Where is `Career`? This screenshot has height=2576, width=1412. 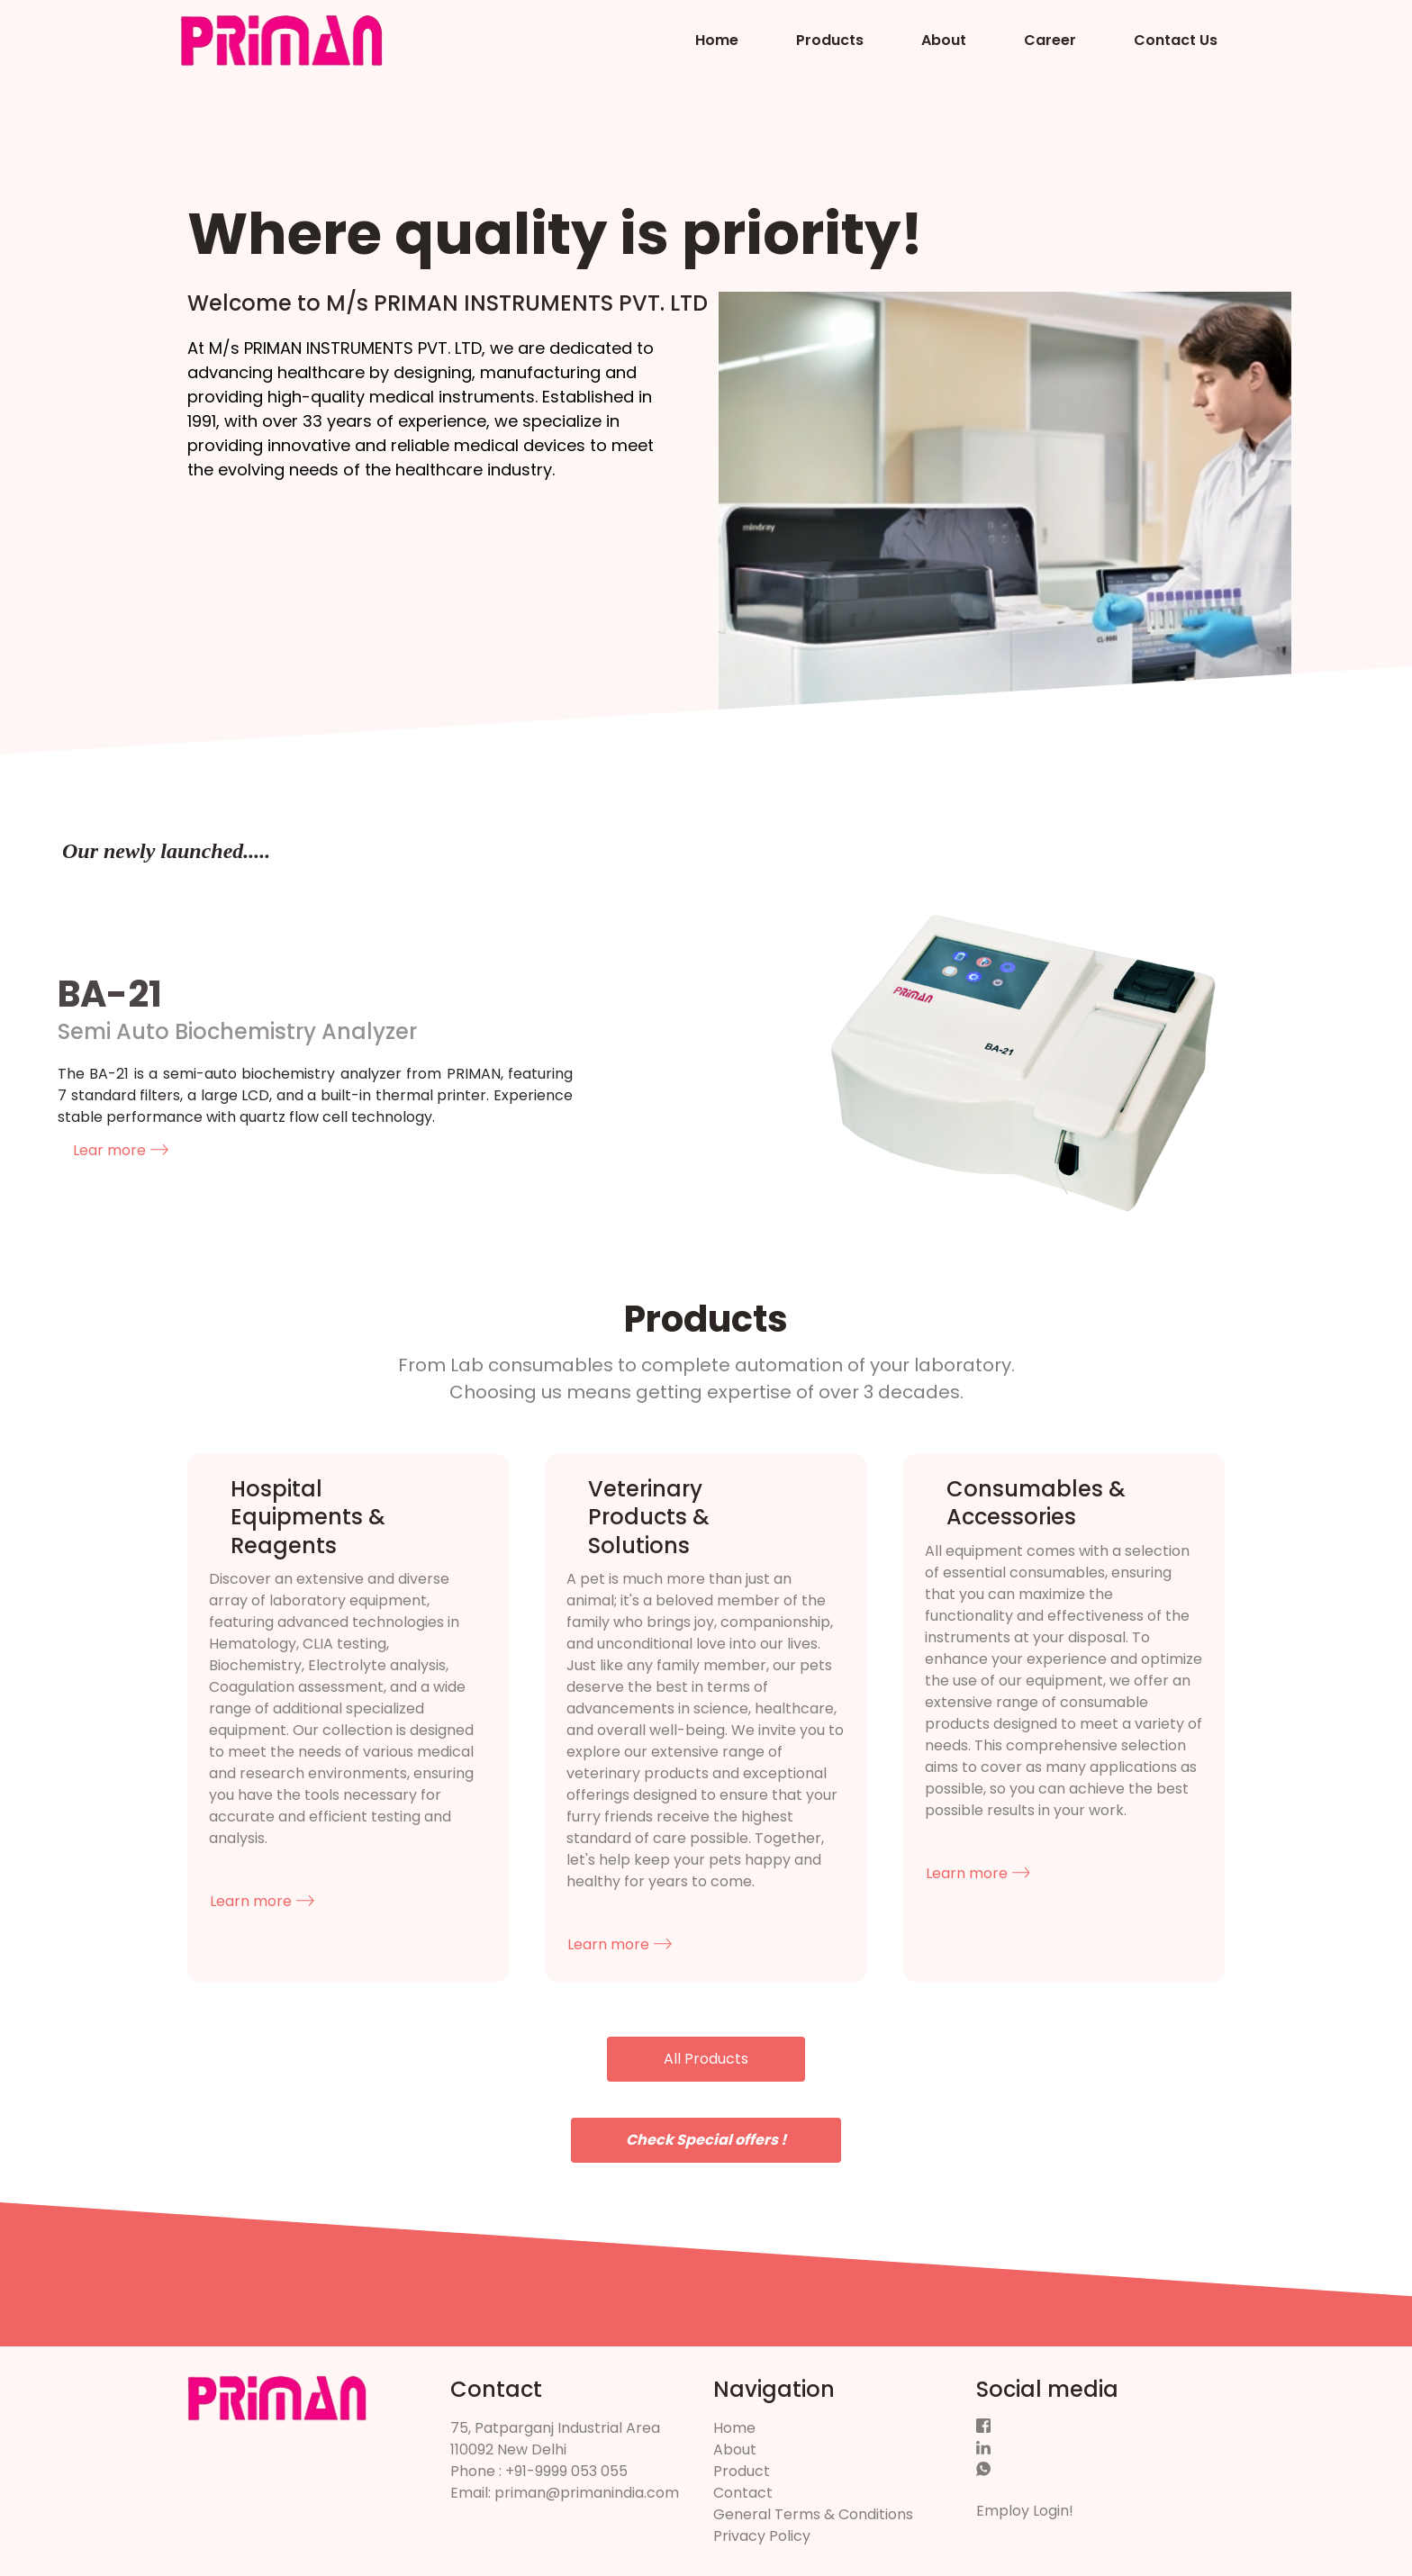
Career is located at coordinates (1050, 40).